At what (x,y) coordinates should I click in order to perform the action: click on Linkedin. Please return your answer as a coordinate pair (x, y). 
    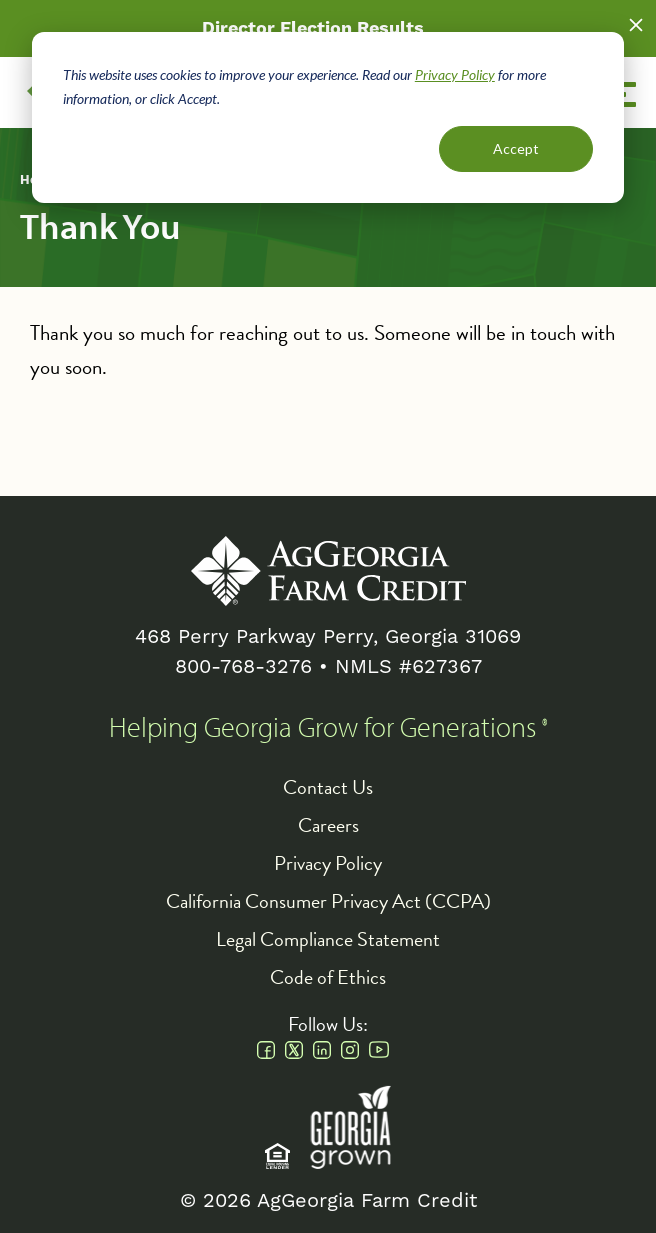
    Looking at the image, I should click on (322, 1050).